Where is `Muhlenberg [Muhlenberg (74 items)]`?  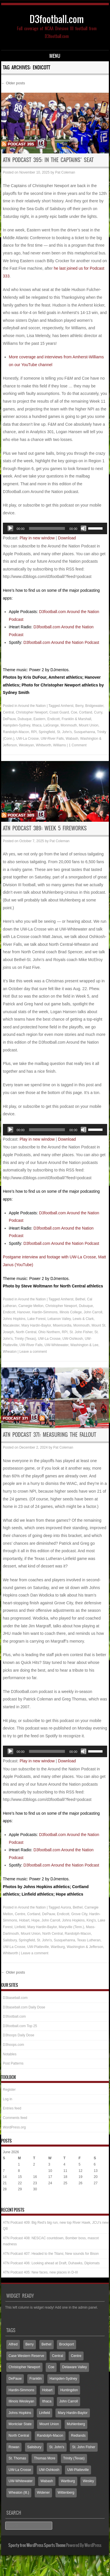
Muhlenberg [Muhlenberg (74 items)] is located at coordinates (76, 2424).